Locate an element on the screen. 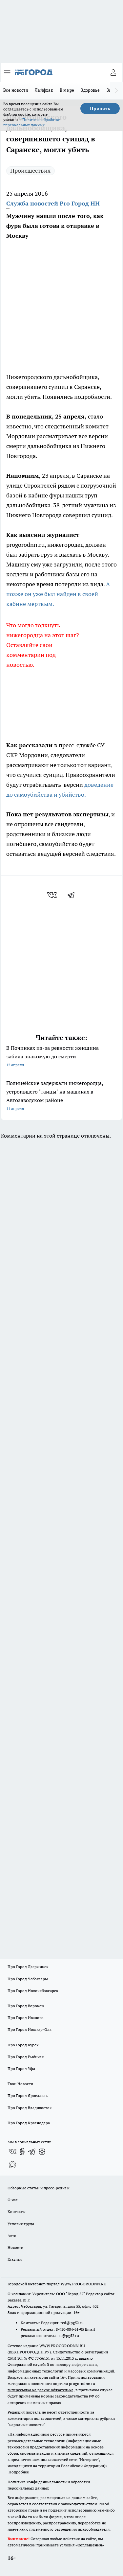  Все новости is located at coordinates (15, 90).